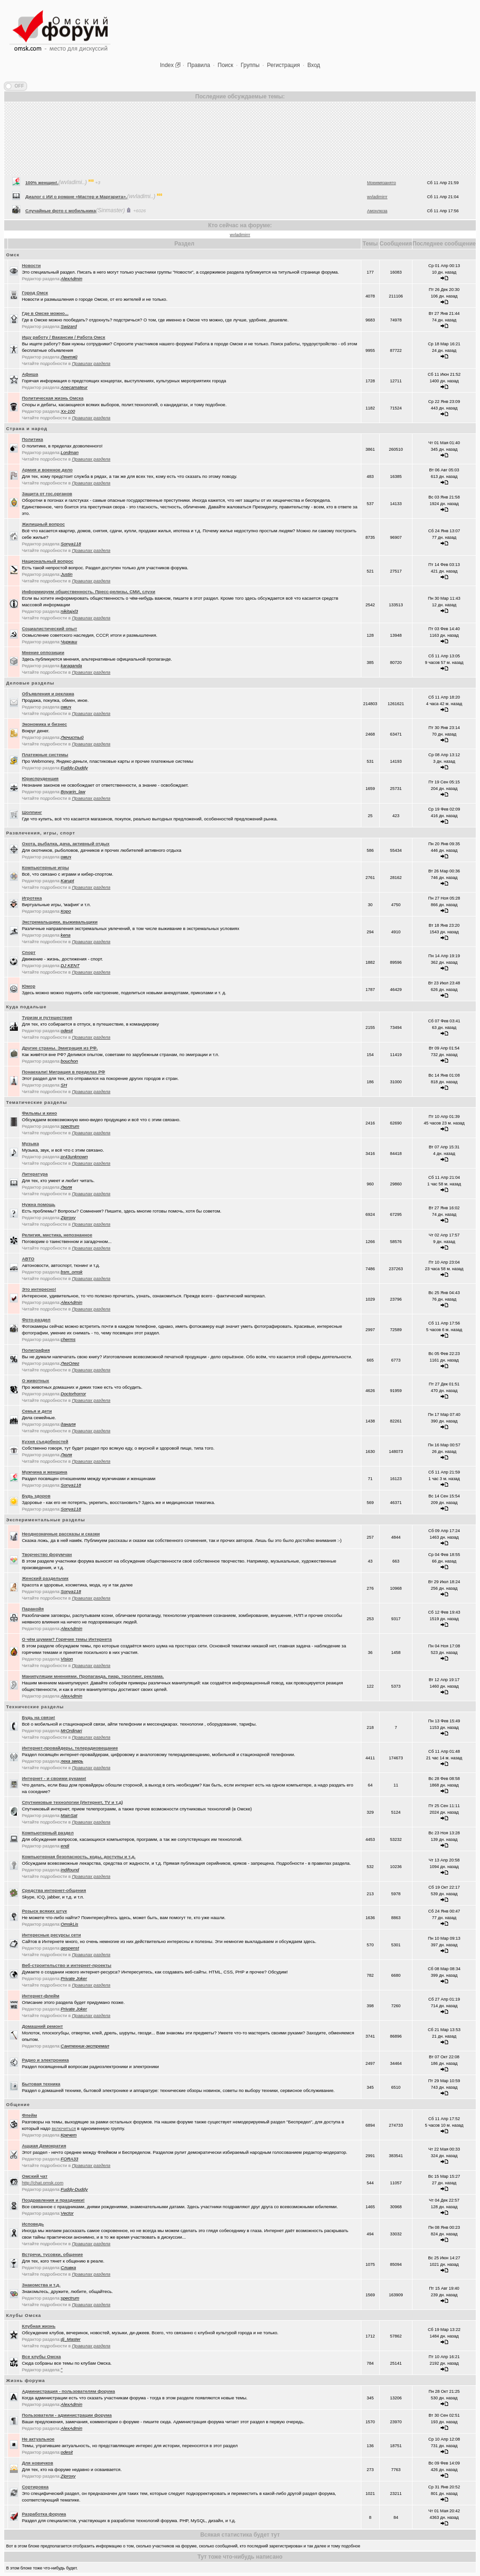  I want to click on Интернет - и своими руками!, so click(54, 1778).